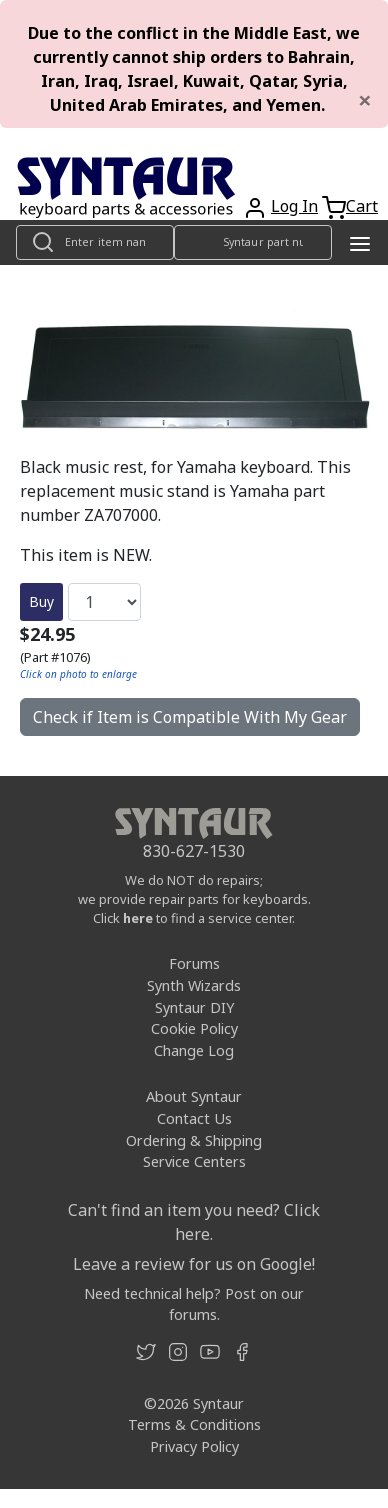 The height and width of the screenshot is (1508, 388). What do you see at coordinates (253, 242) in the screenshot?
I see `[Look up item by Syntaur part number]` at bounding box center [253, 242].